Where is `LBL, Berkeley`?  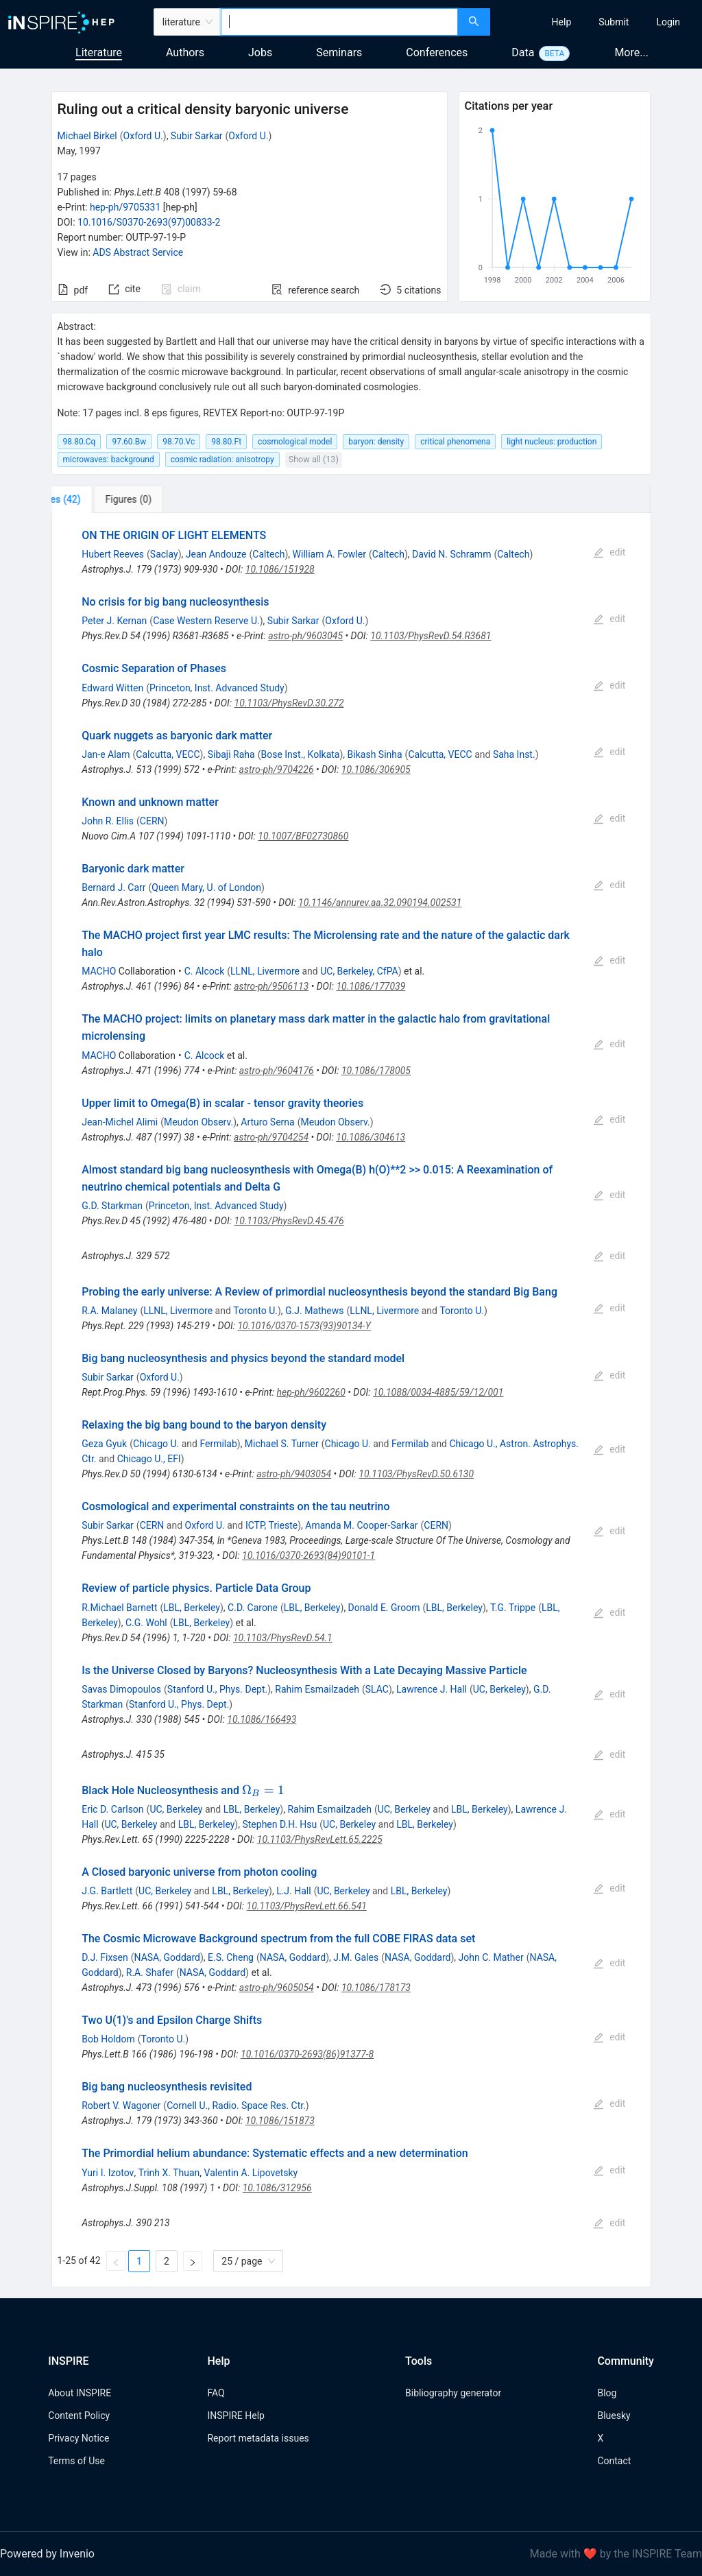
LBL, Berkeley is located at coordinates (191, 1607).